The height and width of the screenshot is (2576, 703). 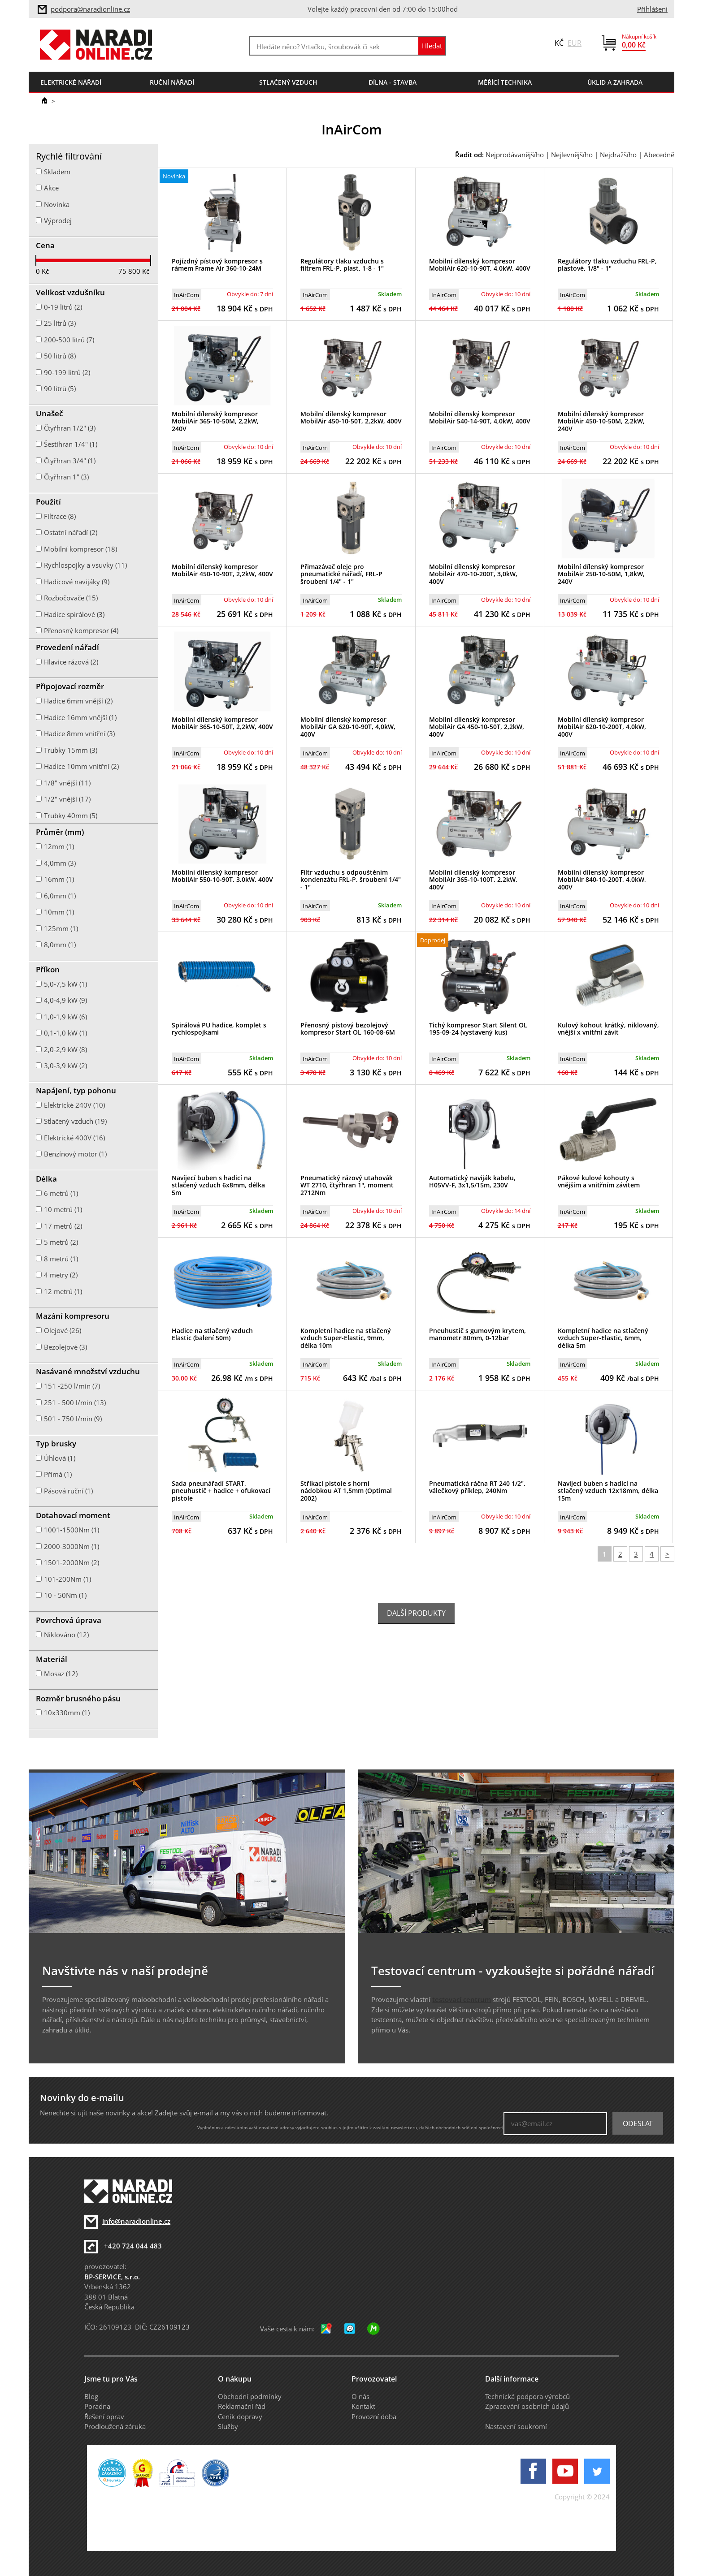 What do you see at coordinates (652, 8) in the screenshot?
I see `Přihlášení` at bounding box center [652, 8].